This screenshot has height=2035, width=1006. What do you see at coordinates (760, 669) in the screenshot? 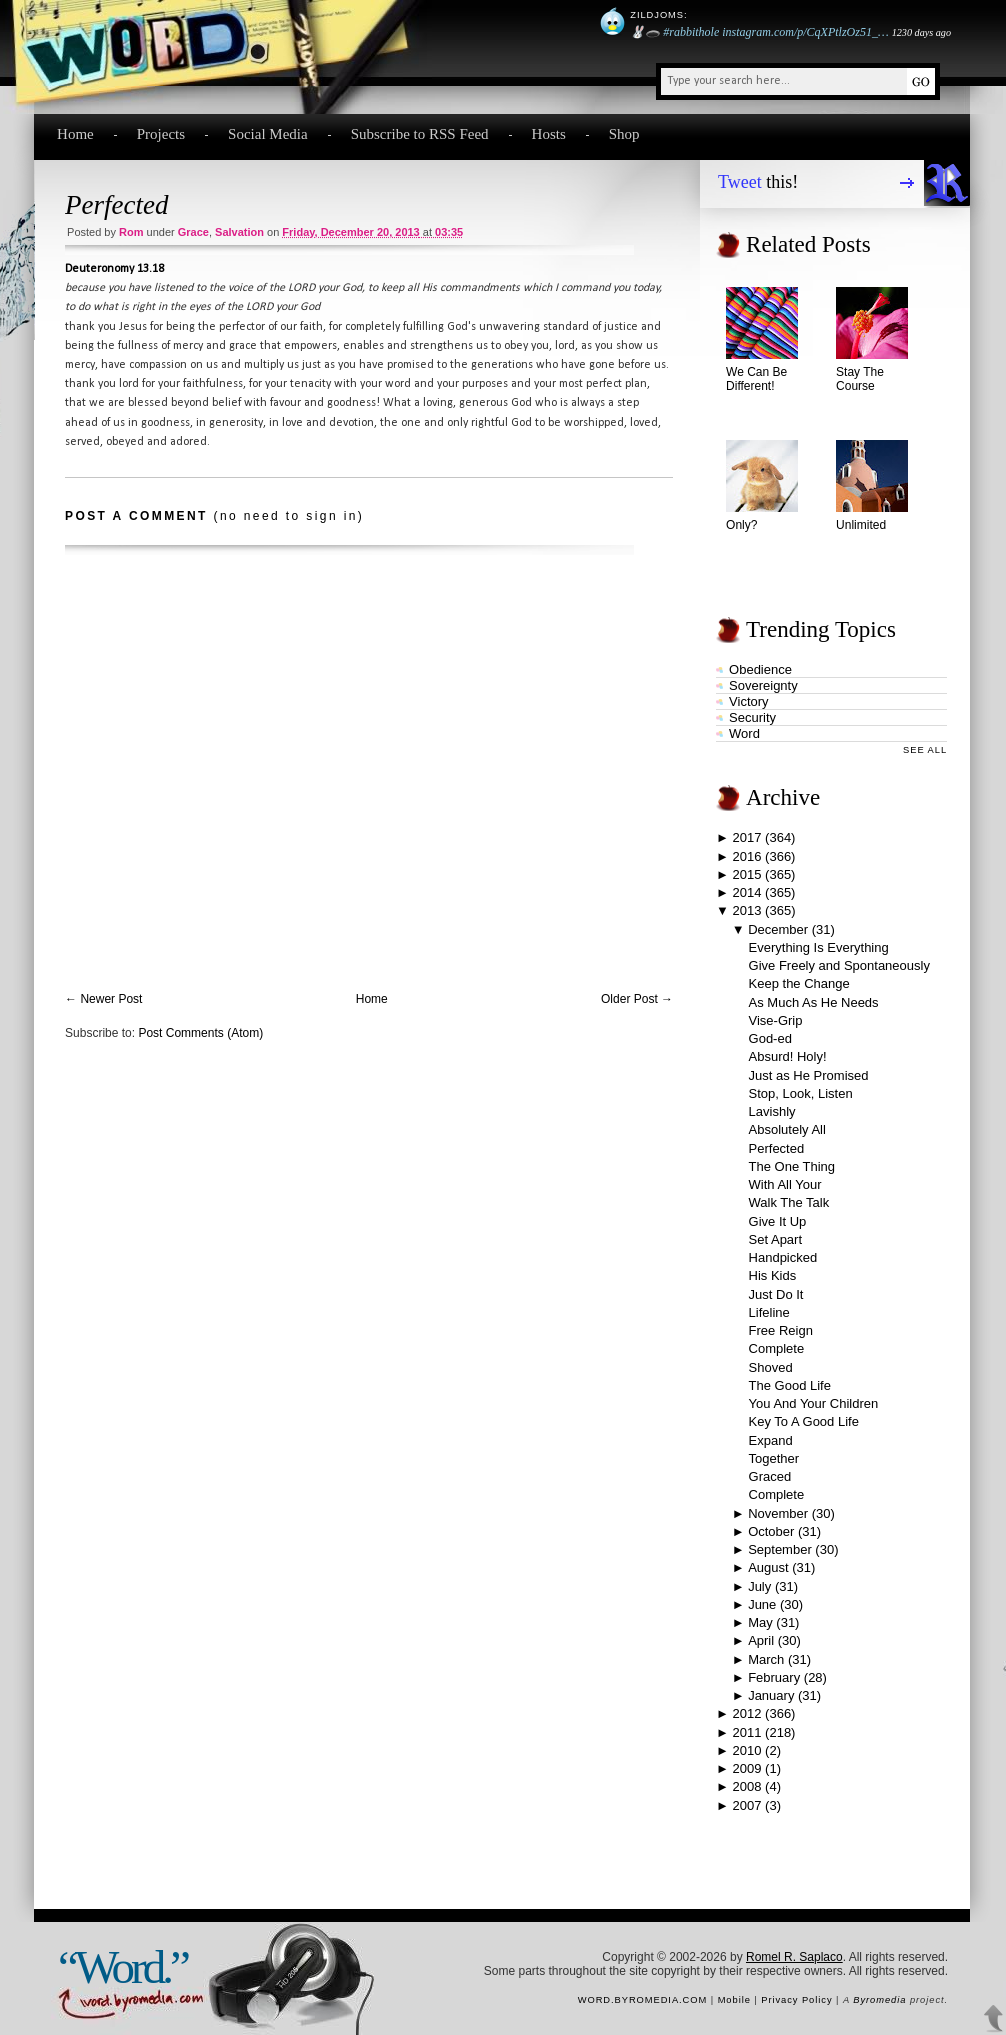
I see `obedience` at bounding box center [760, 669].